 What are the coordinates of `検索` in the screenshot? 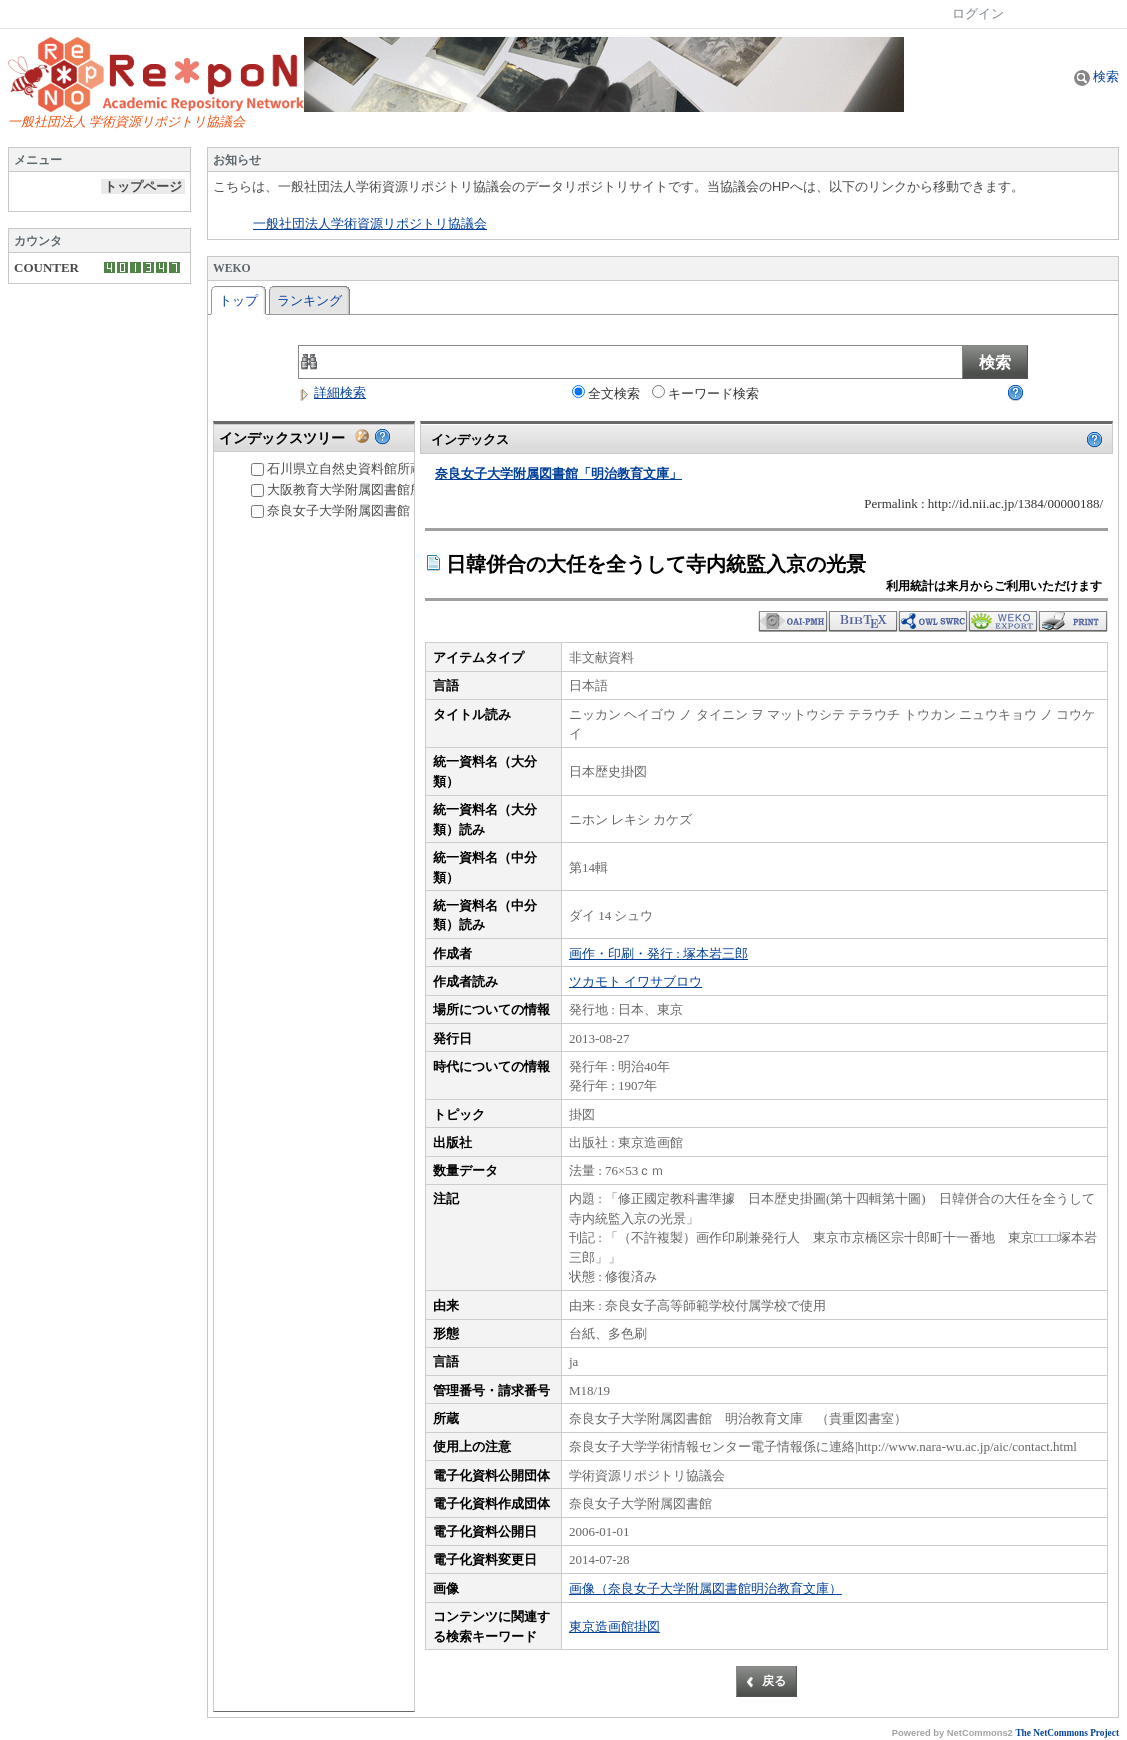 It's located at (1096, 76).